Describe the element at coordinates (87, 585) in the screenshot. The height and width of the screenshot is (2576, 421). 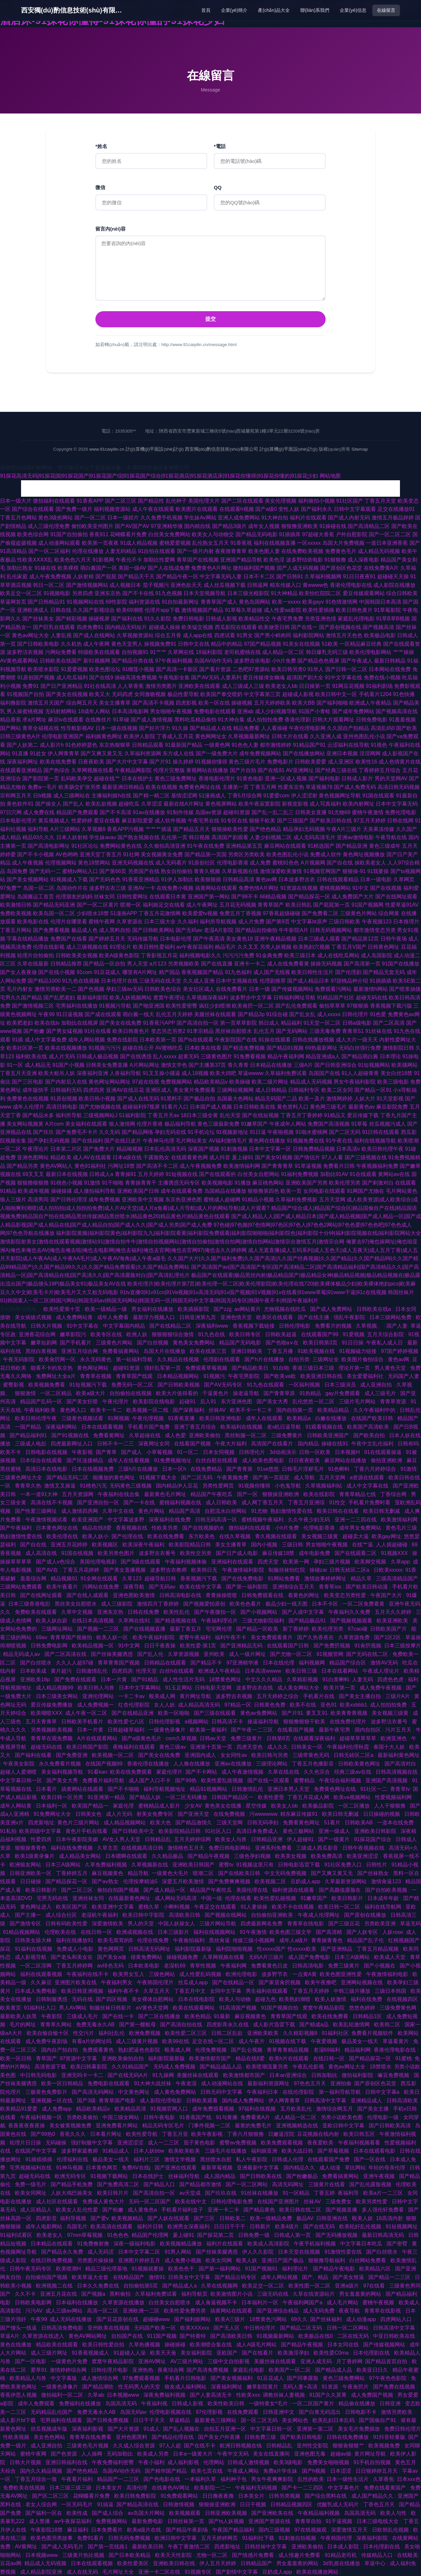
I see `国产激情视频网站` at that location.